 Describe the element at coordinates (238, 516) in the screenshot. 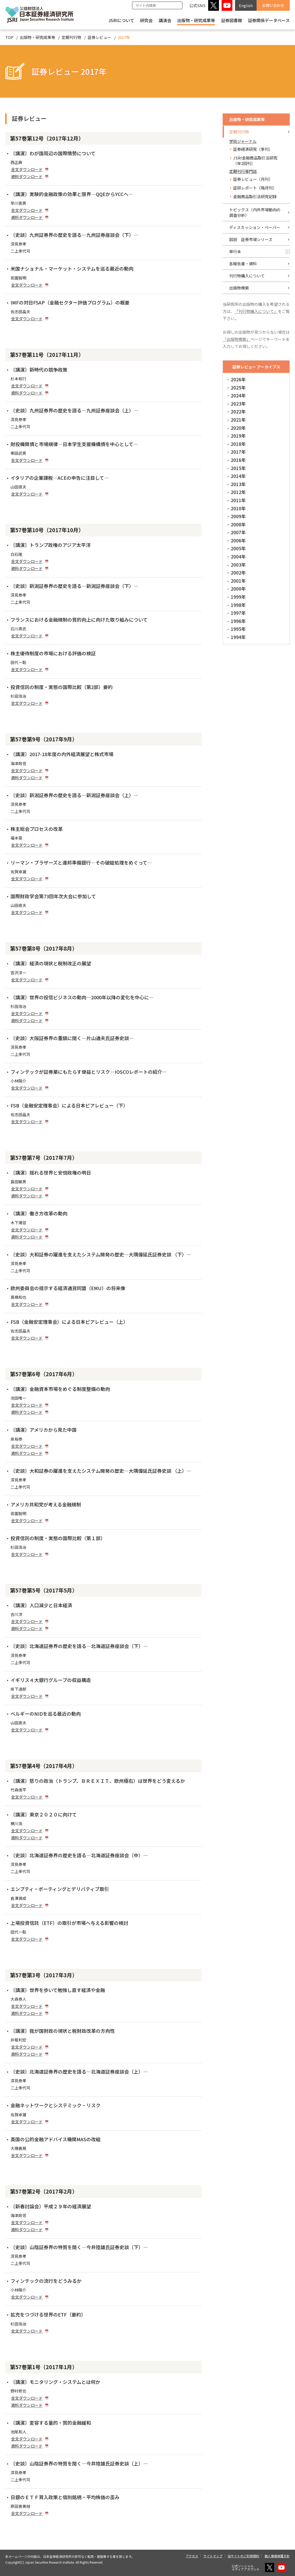

I see `2009年` at that location.